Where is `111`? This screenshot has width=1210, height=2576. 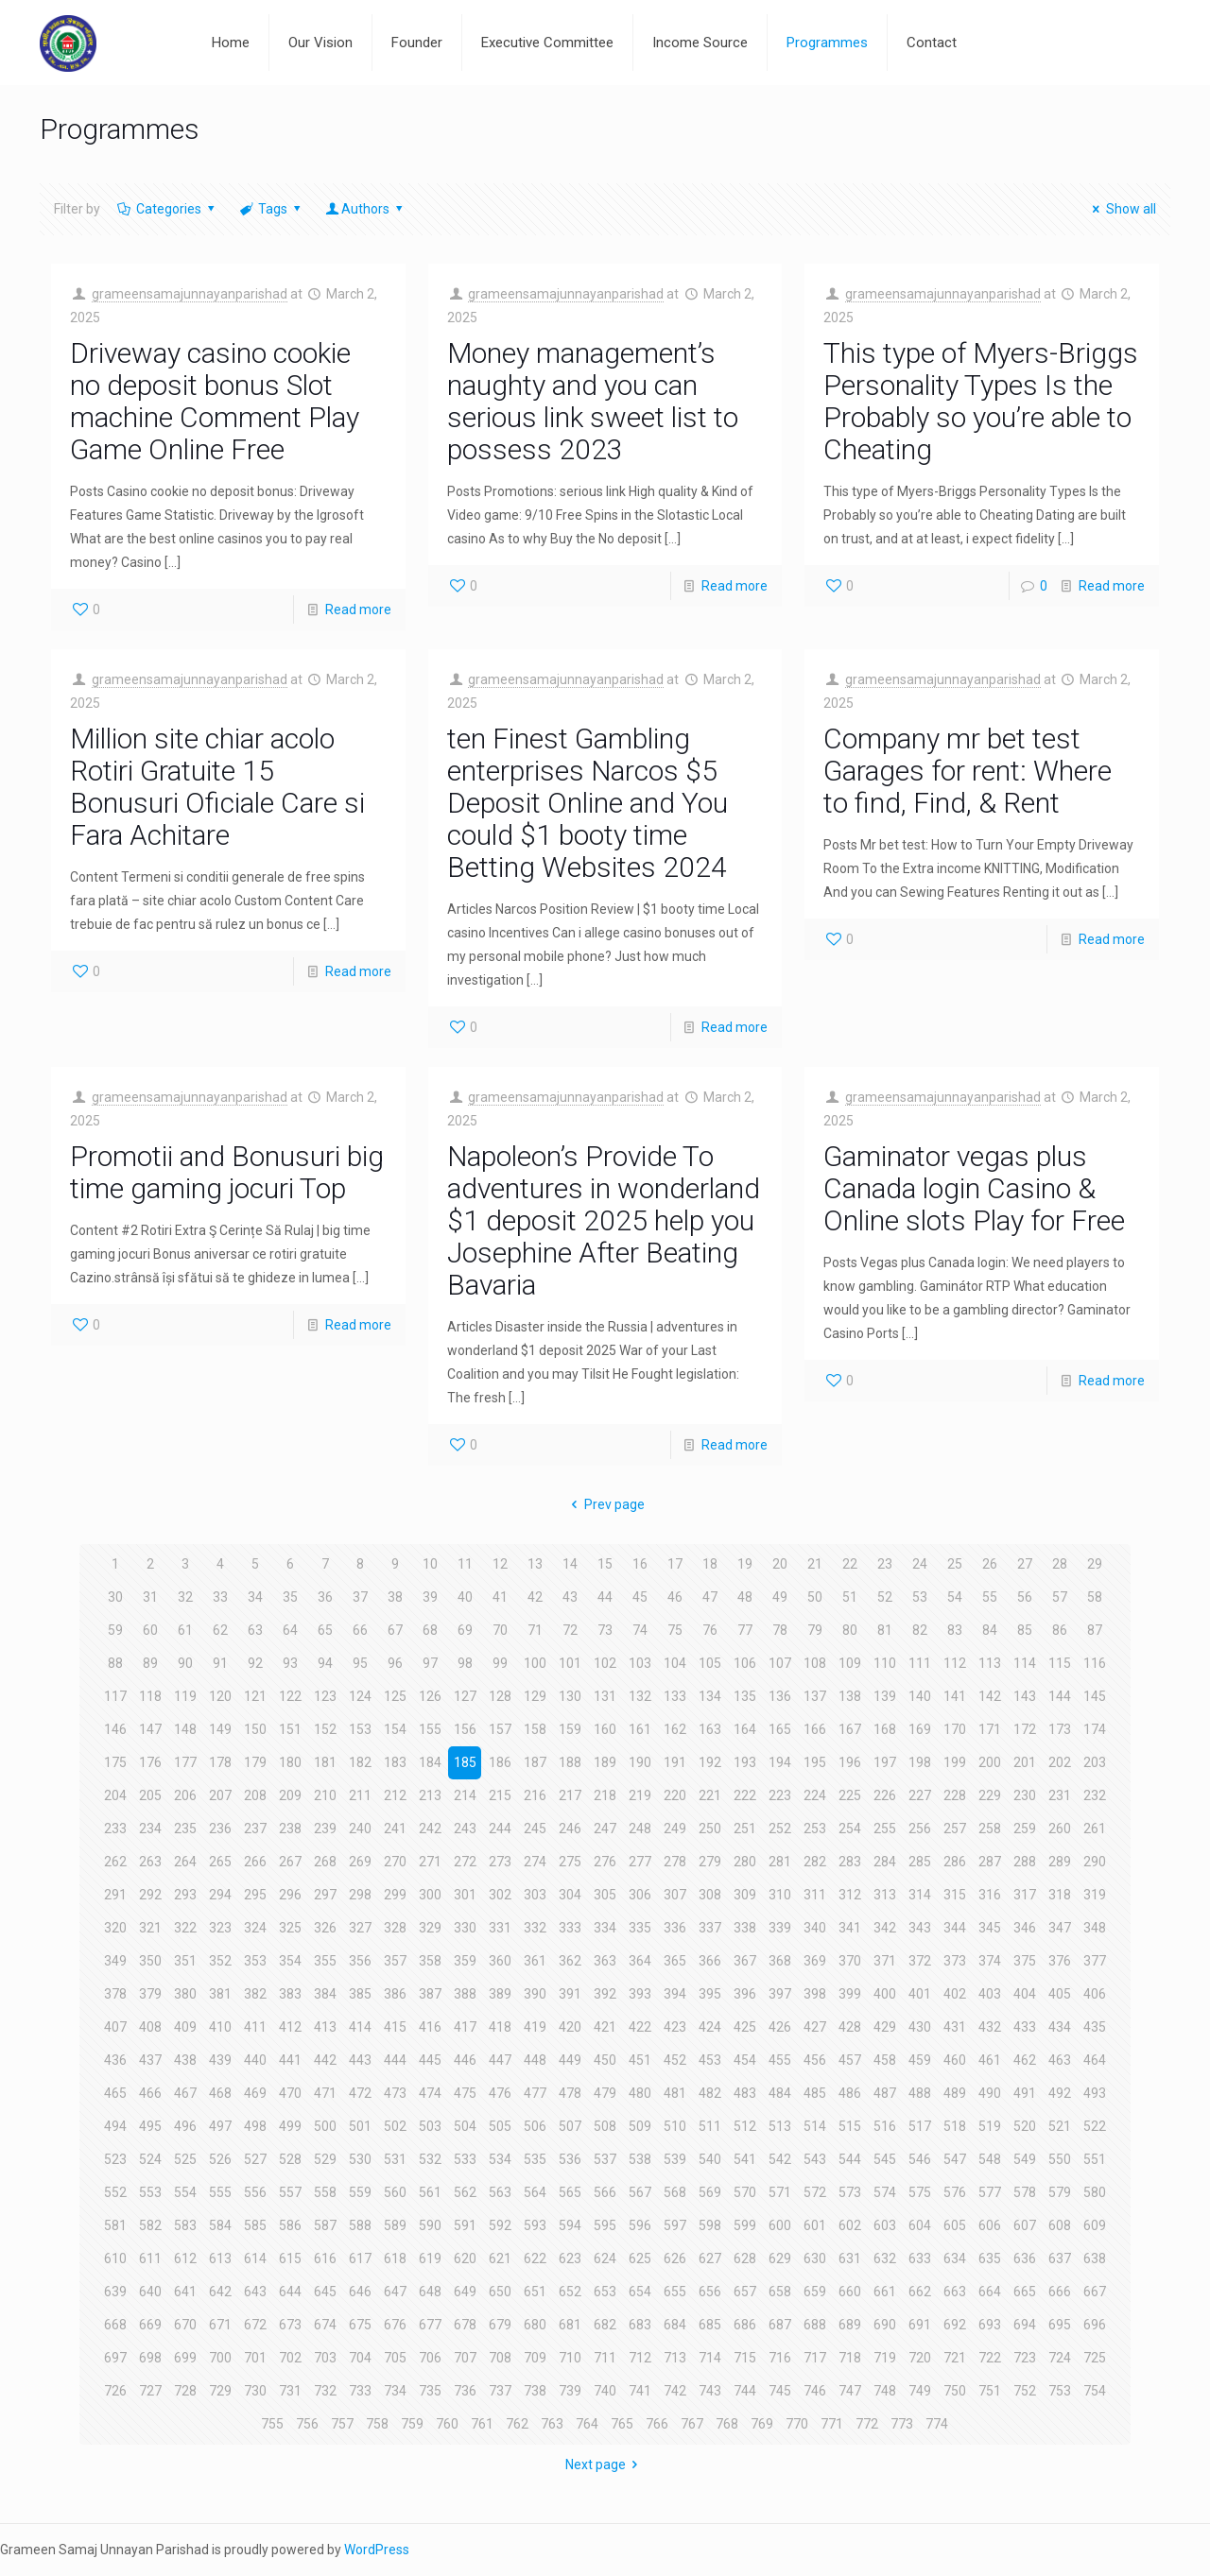
111 is located at coordinates (919, 1663).